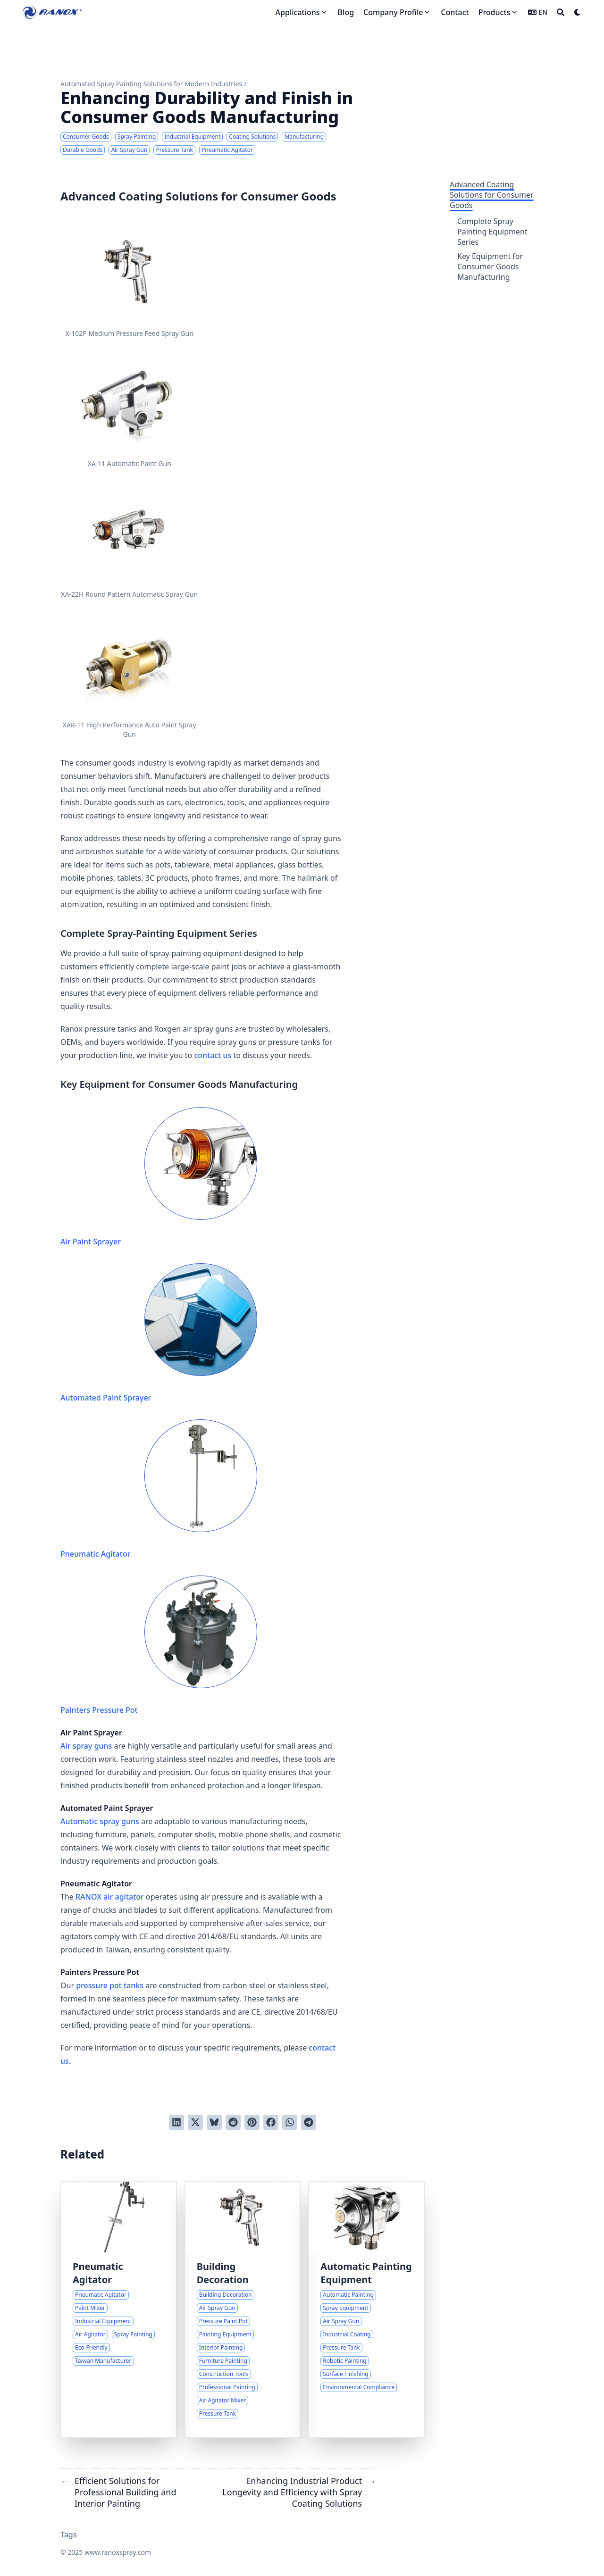 This screenshot has height=2576, width=604. I want to click on Pneumatic Agitator, so click(158, 1489).